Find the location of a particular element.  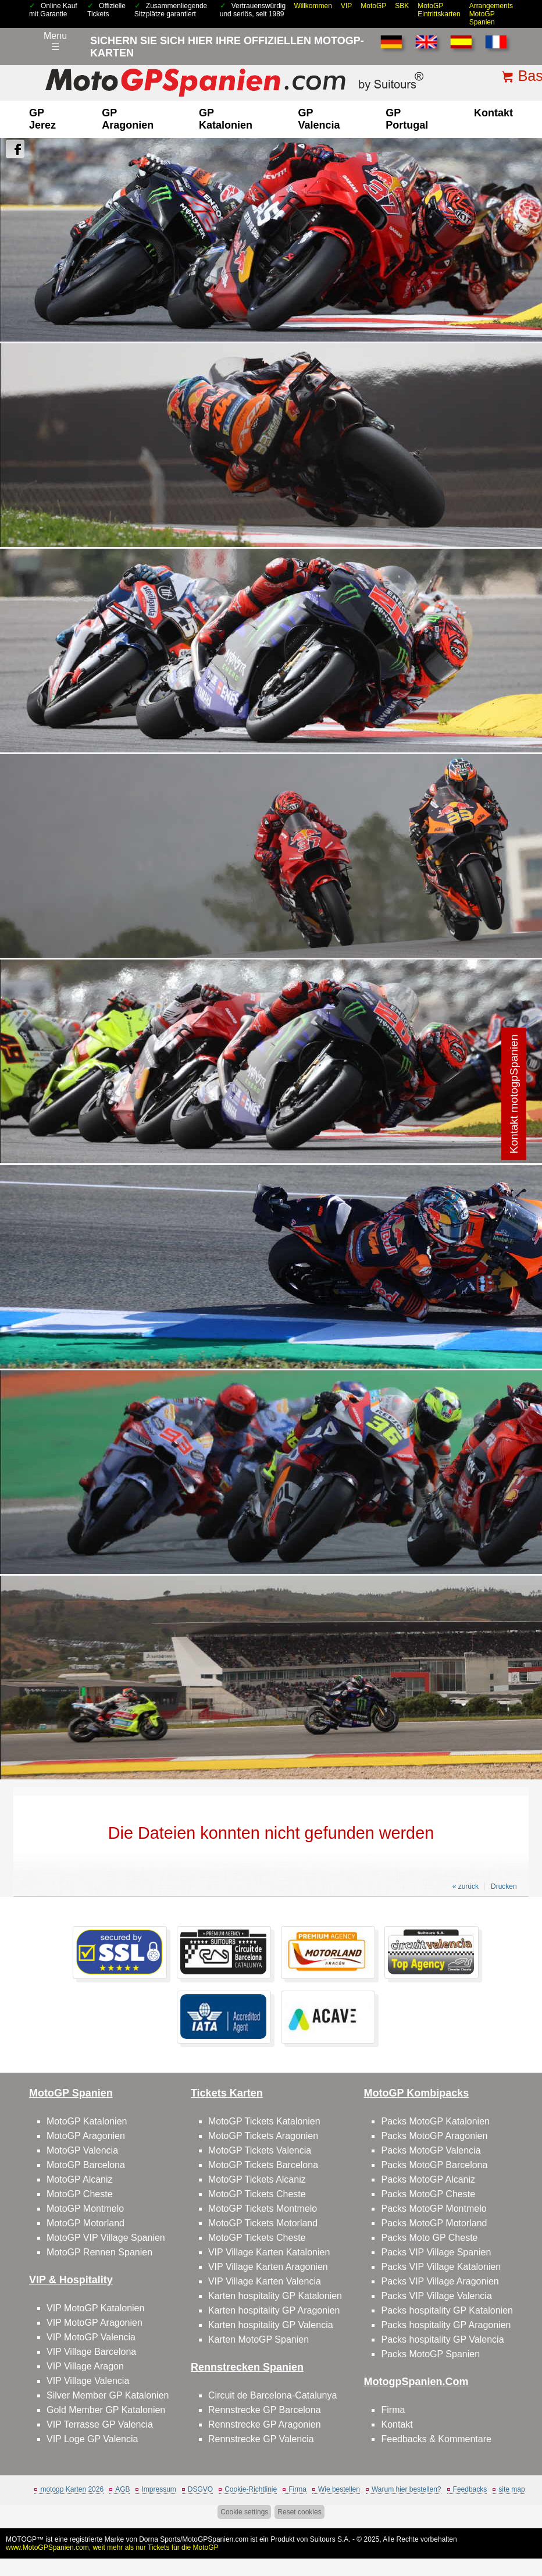

Packs hospitality GP Katalonien is located at coordinates (447, 2310).